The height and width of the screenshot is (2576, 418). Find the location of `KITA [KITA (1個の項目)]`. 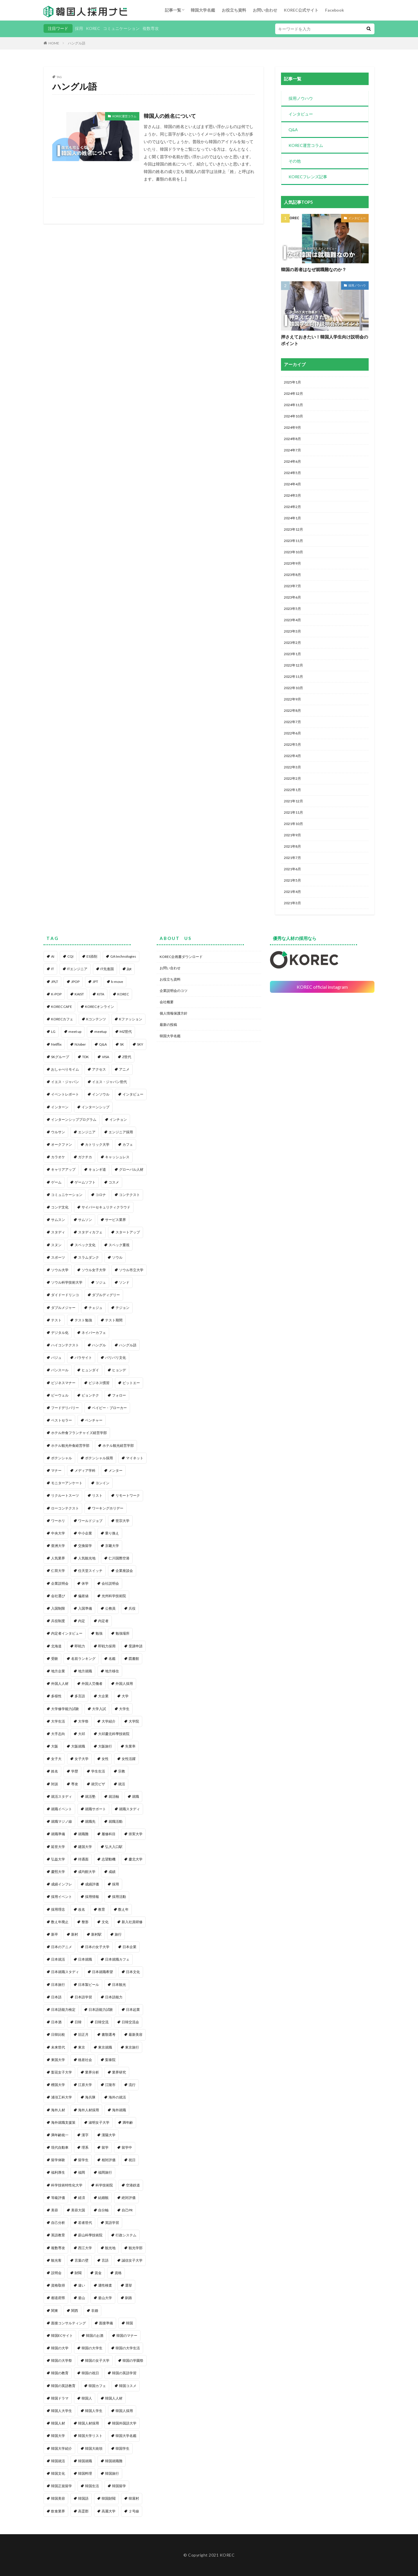

KITA [KITA (1個の項目)] is located at coordinates (100, 994).